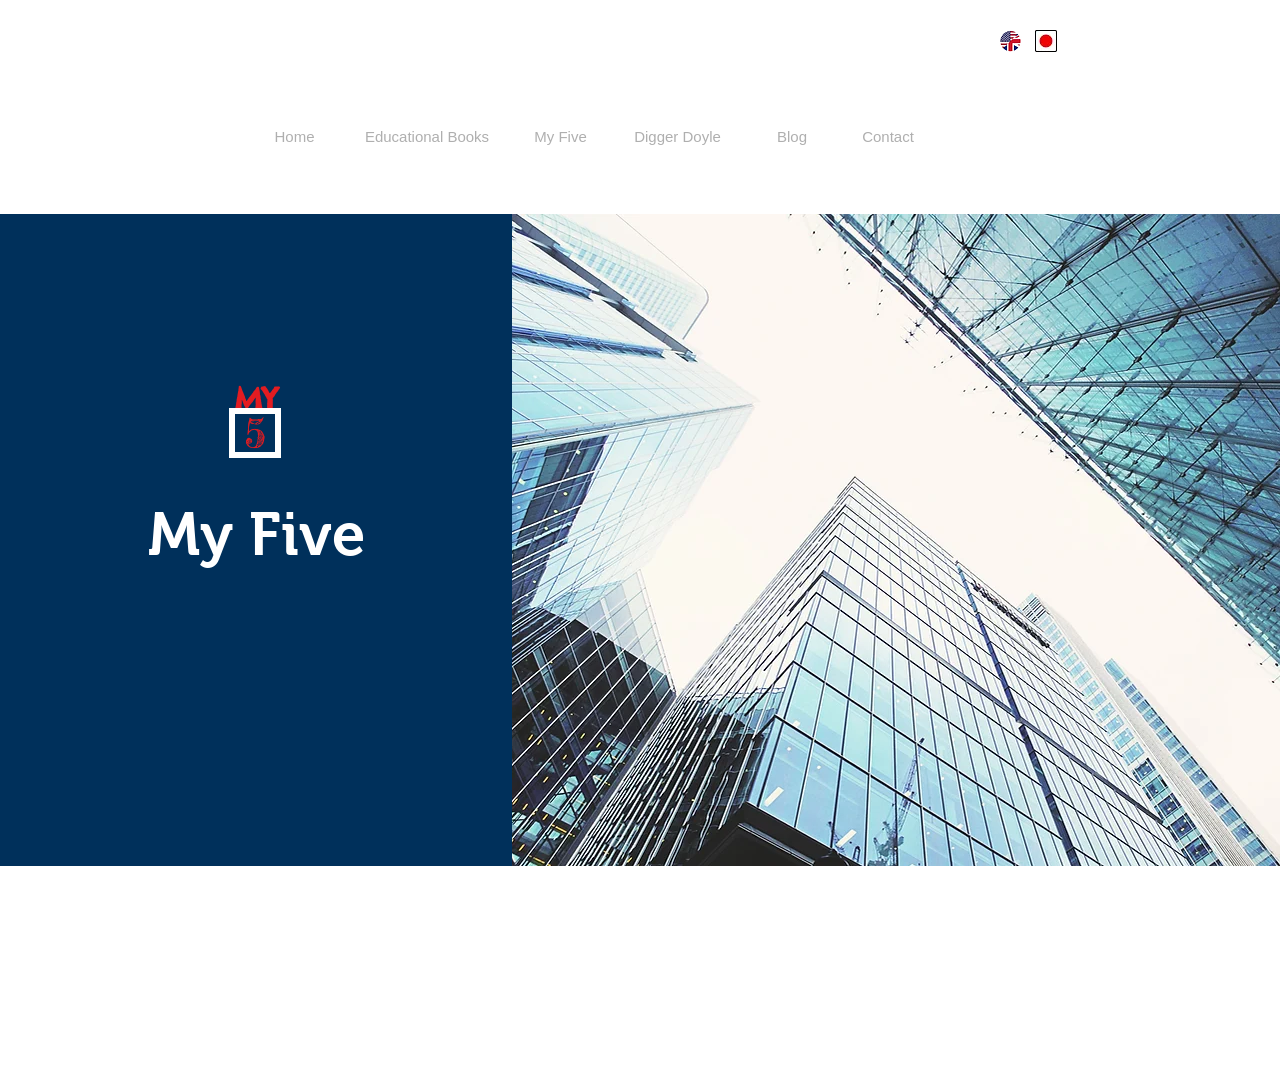 The width and height of the screenshot is (1280, 1084). What do you see at coordinates (888, 136) in the screenshot?
I see `[Contact]` at bounding box center [888, 136].